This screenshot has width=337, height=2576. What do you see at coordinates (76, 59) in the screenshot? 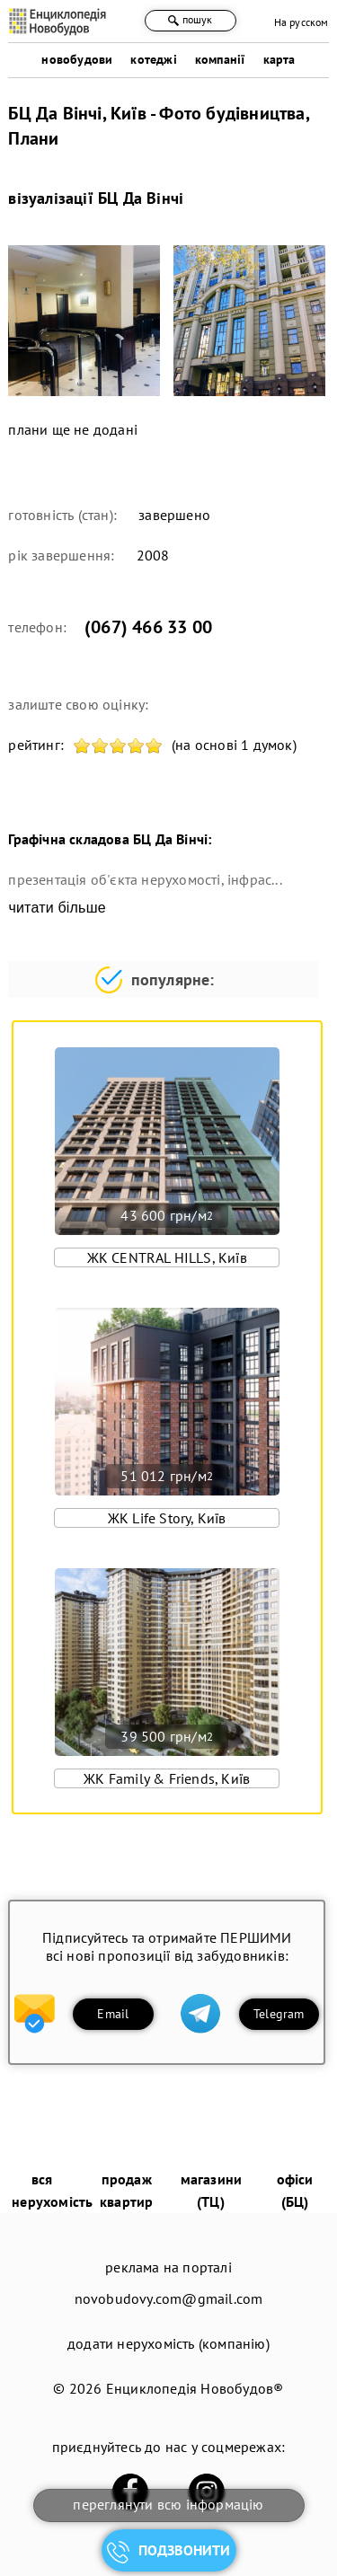
I see `новобудови` at bounding box center [76, 59].